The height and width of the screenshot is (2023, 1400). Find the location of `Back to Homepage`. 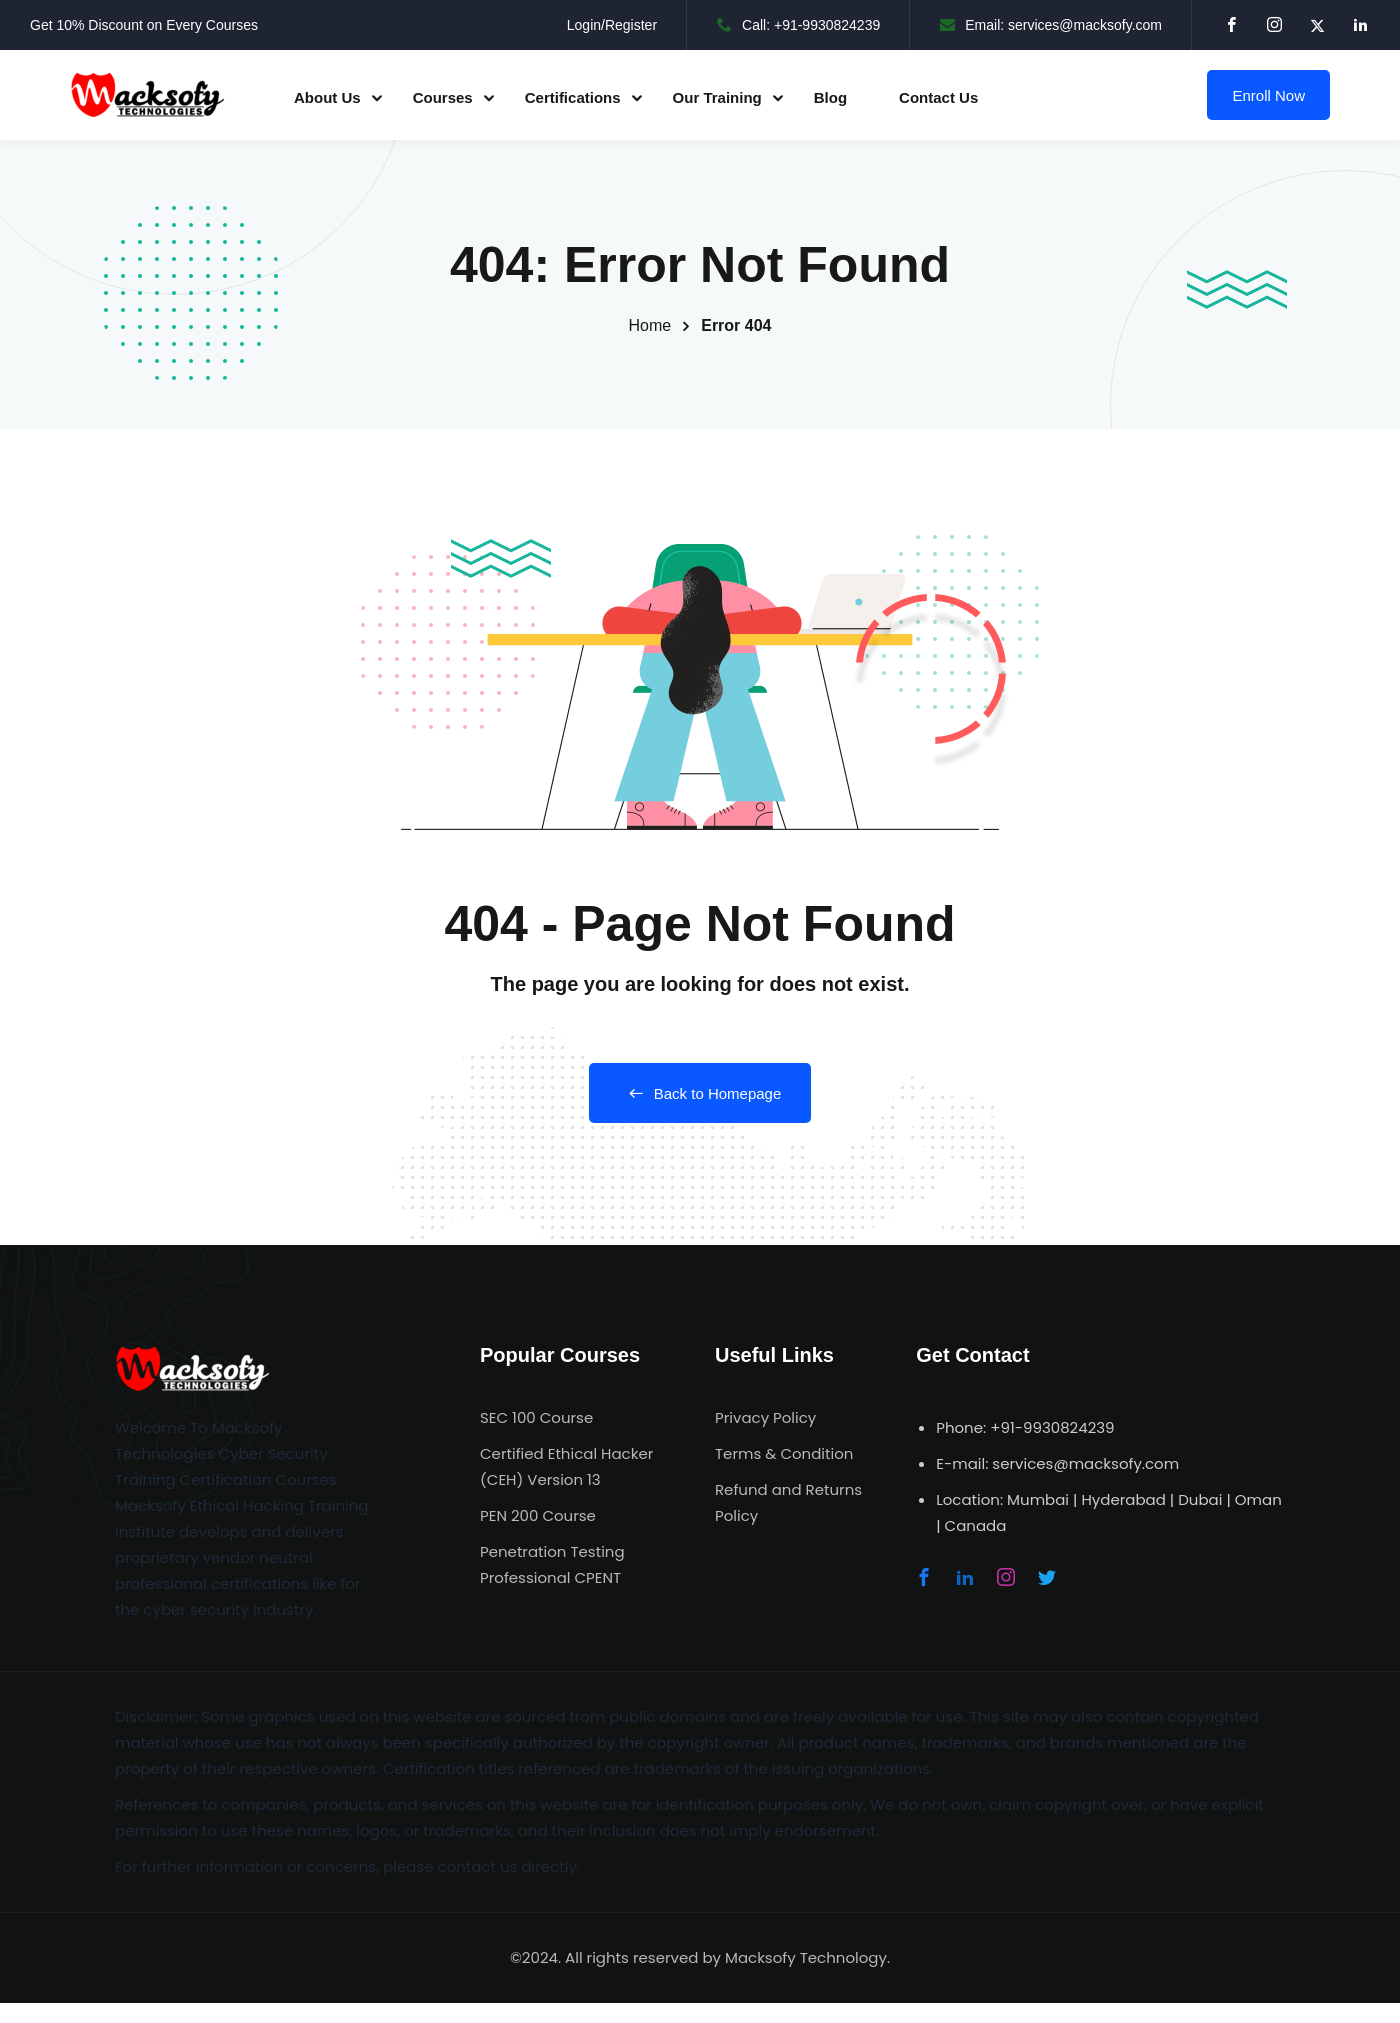

Back to Homepage is located at coordinates (700, 1093).